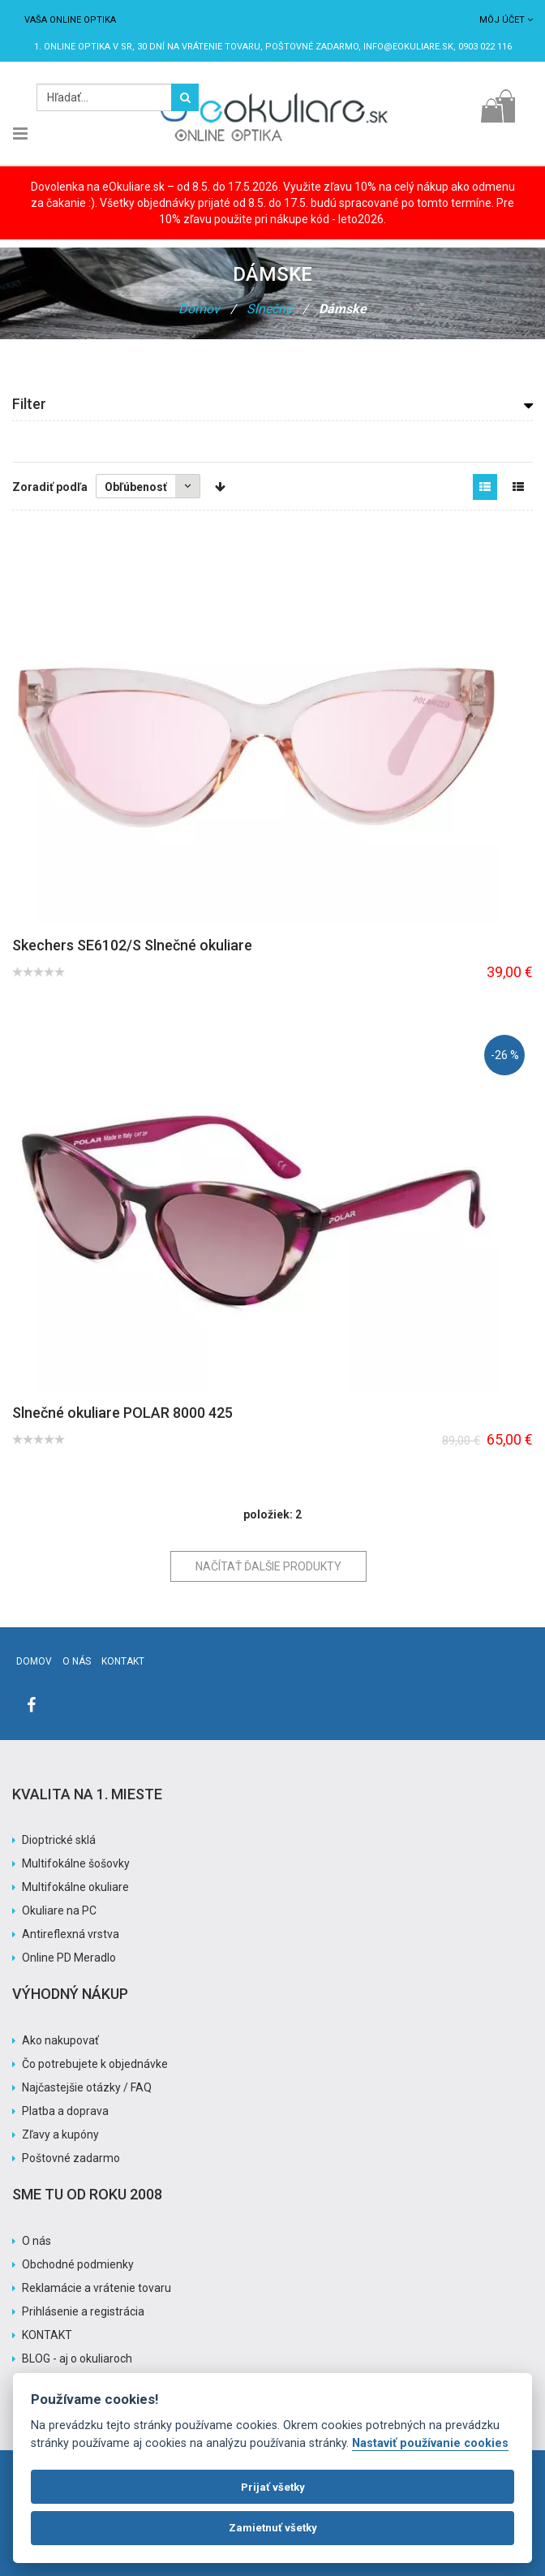 This screenshot has width=545, height=2576. What do you see at coordinates (76, 1661) in the screenshot?
I see `O nás` at bounding box center [76, 1661].